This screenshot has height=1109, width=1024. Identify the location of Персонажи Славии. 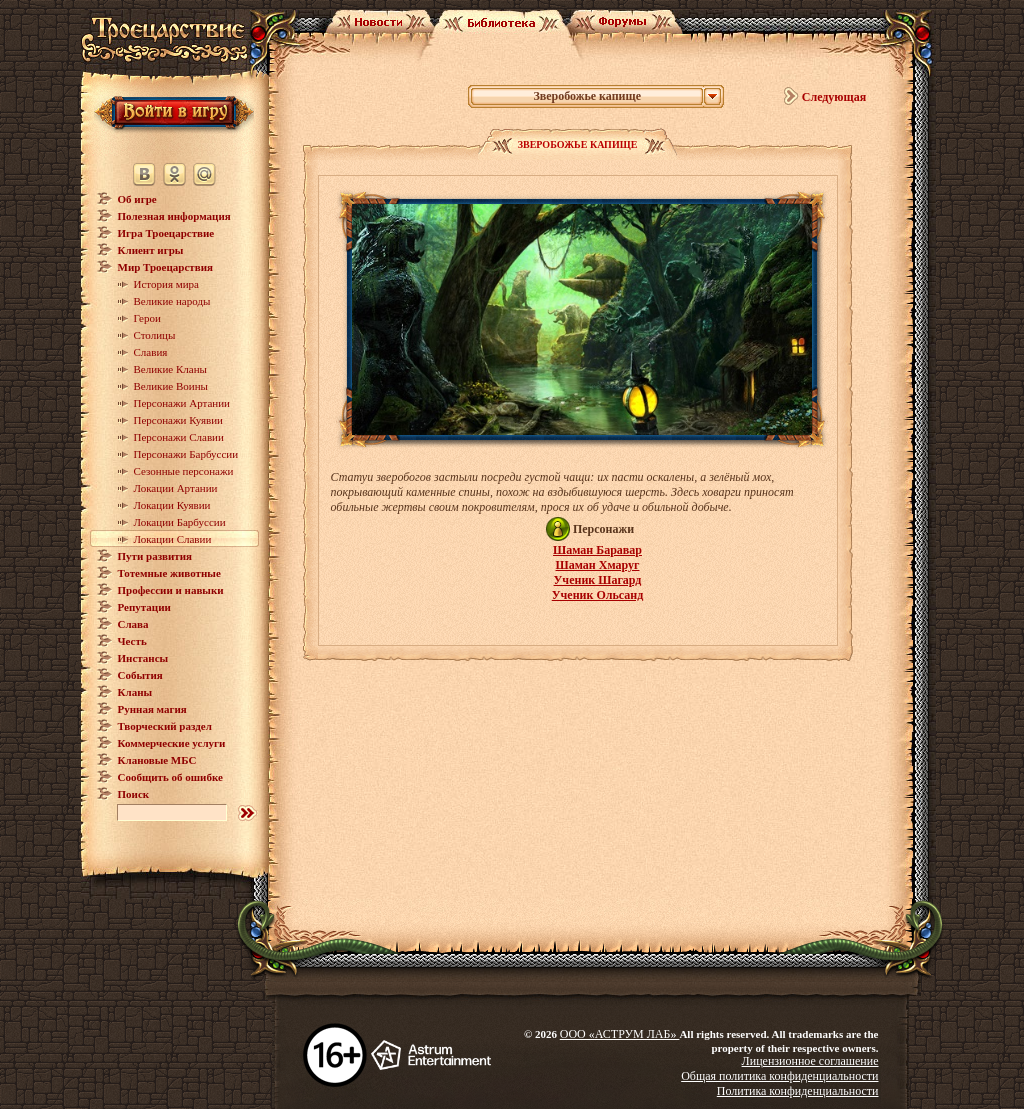
(179, 437).